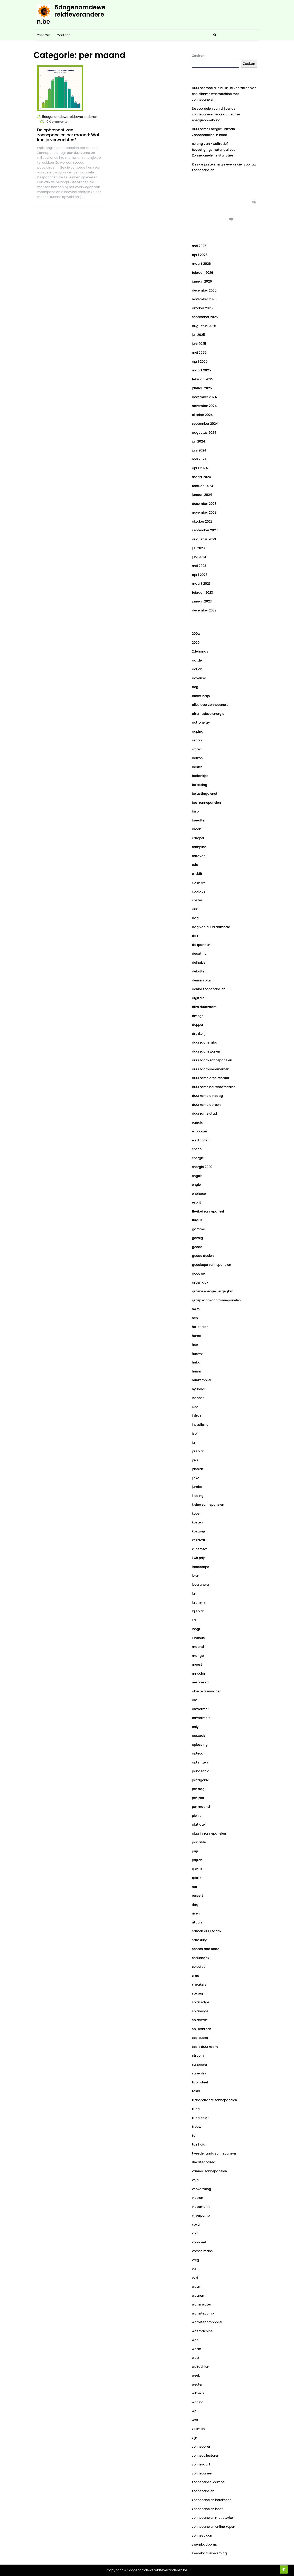  I want to click on aeg, so click(195, 687).